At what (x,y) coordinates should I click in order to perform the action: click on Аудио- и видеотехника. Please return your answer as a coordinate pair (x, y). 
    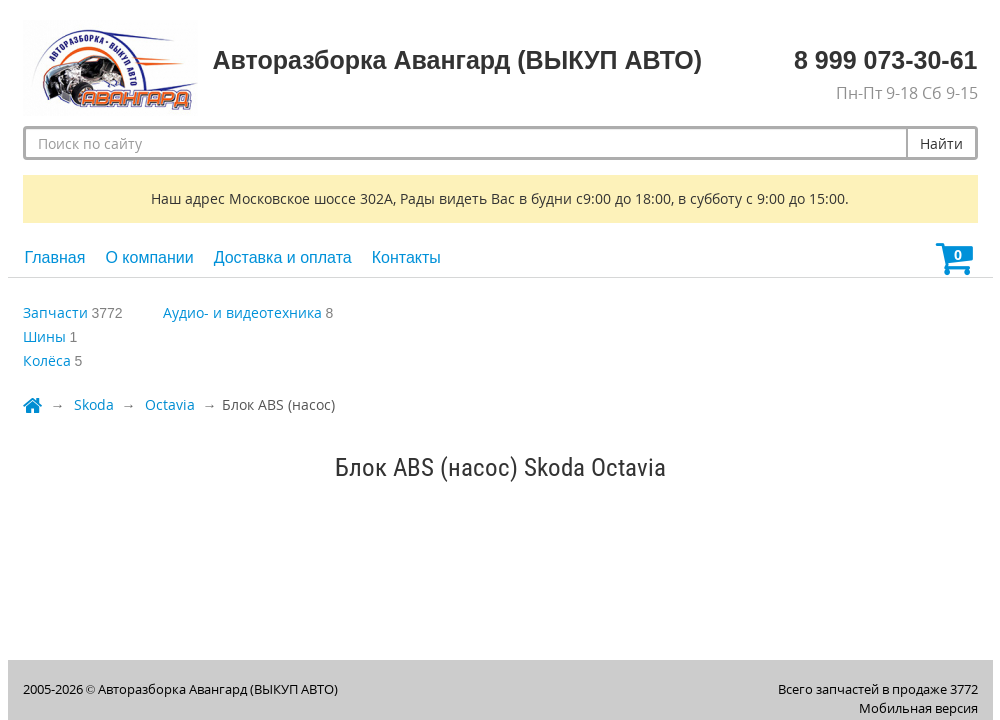
    Looking at the image, I should click on (242, 312).